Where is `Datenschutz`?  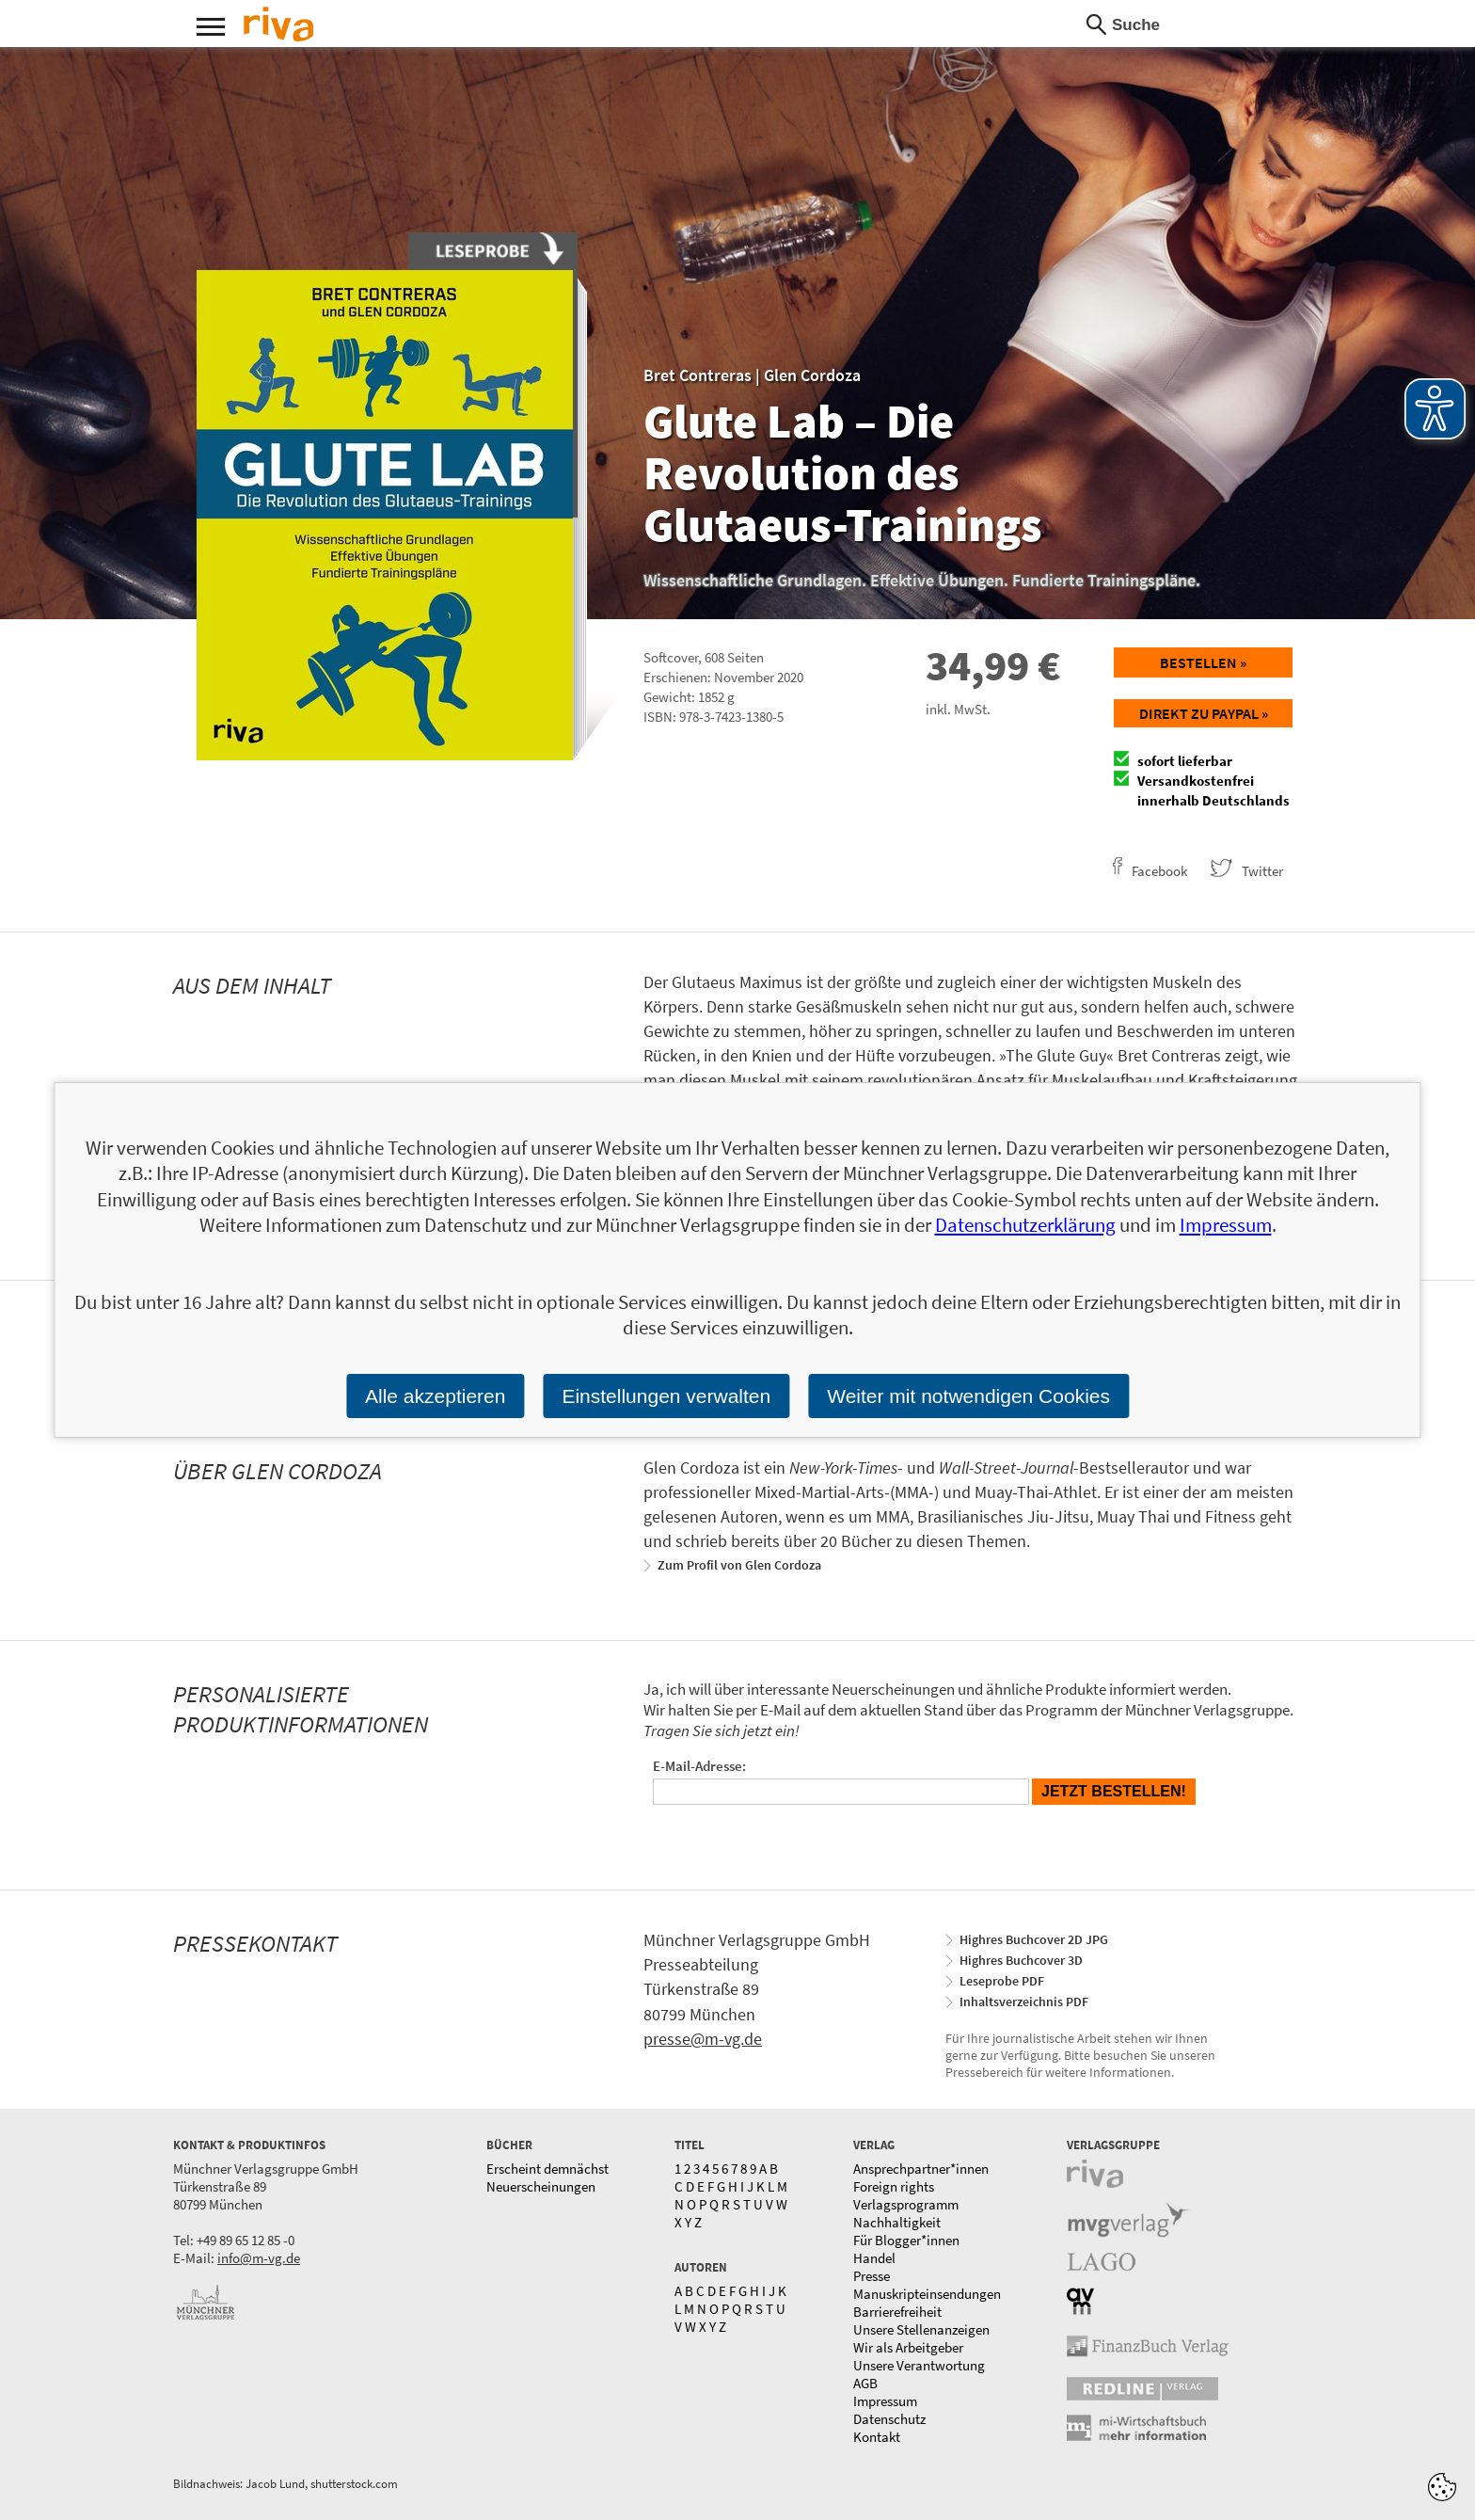
Datenschutz is located at coordinates (889, 2419).